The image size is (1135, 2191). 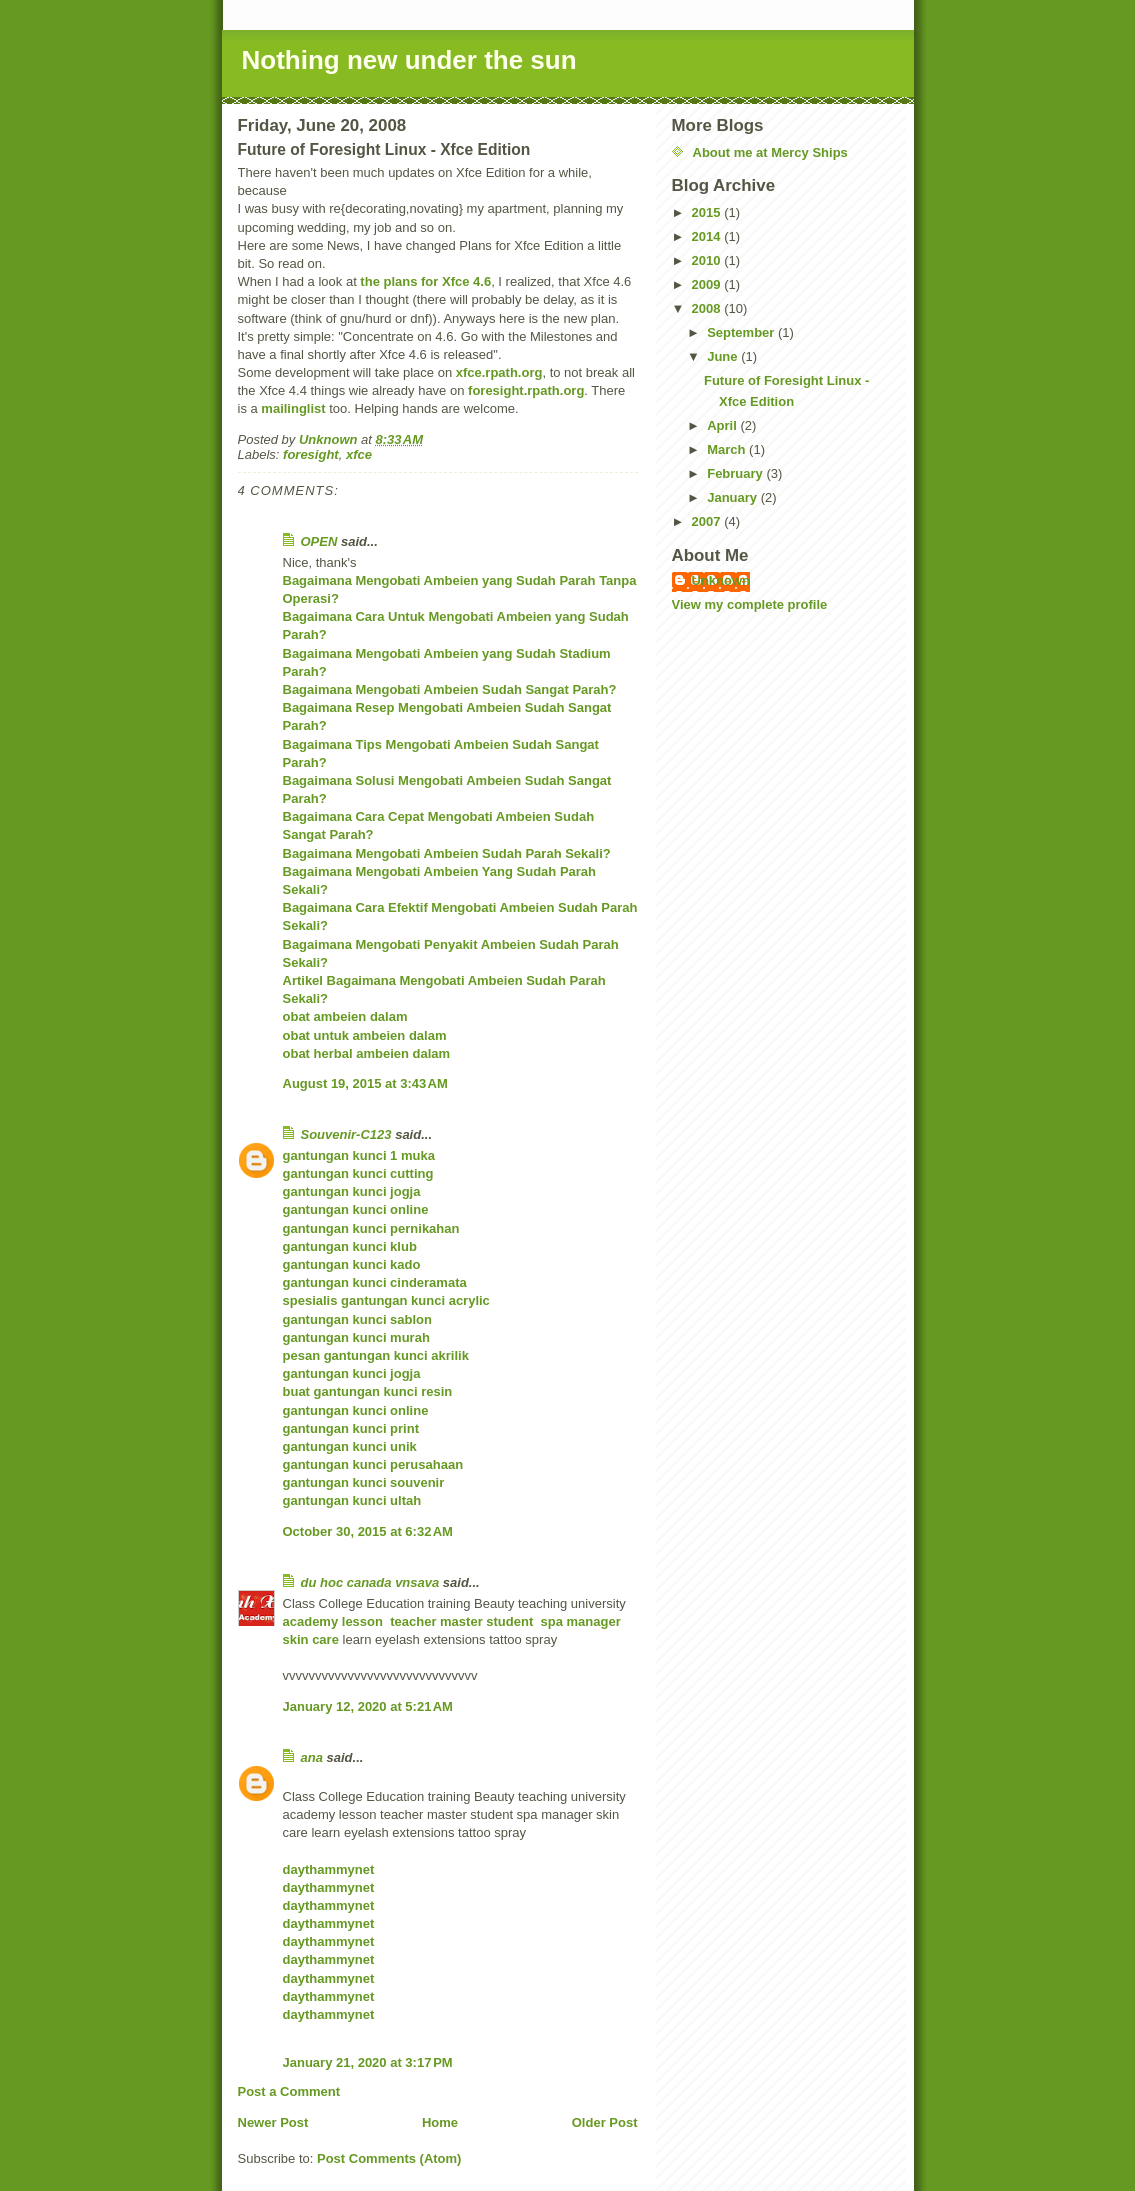 I want to click on September, so click(x=742, y=332).